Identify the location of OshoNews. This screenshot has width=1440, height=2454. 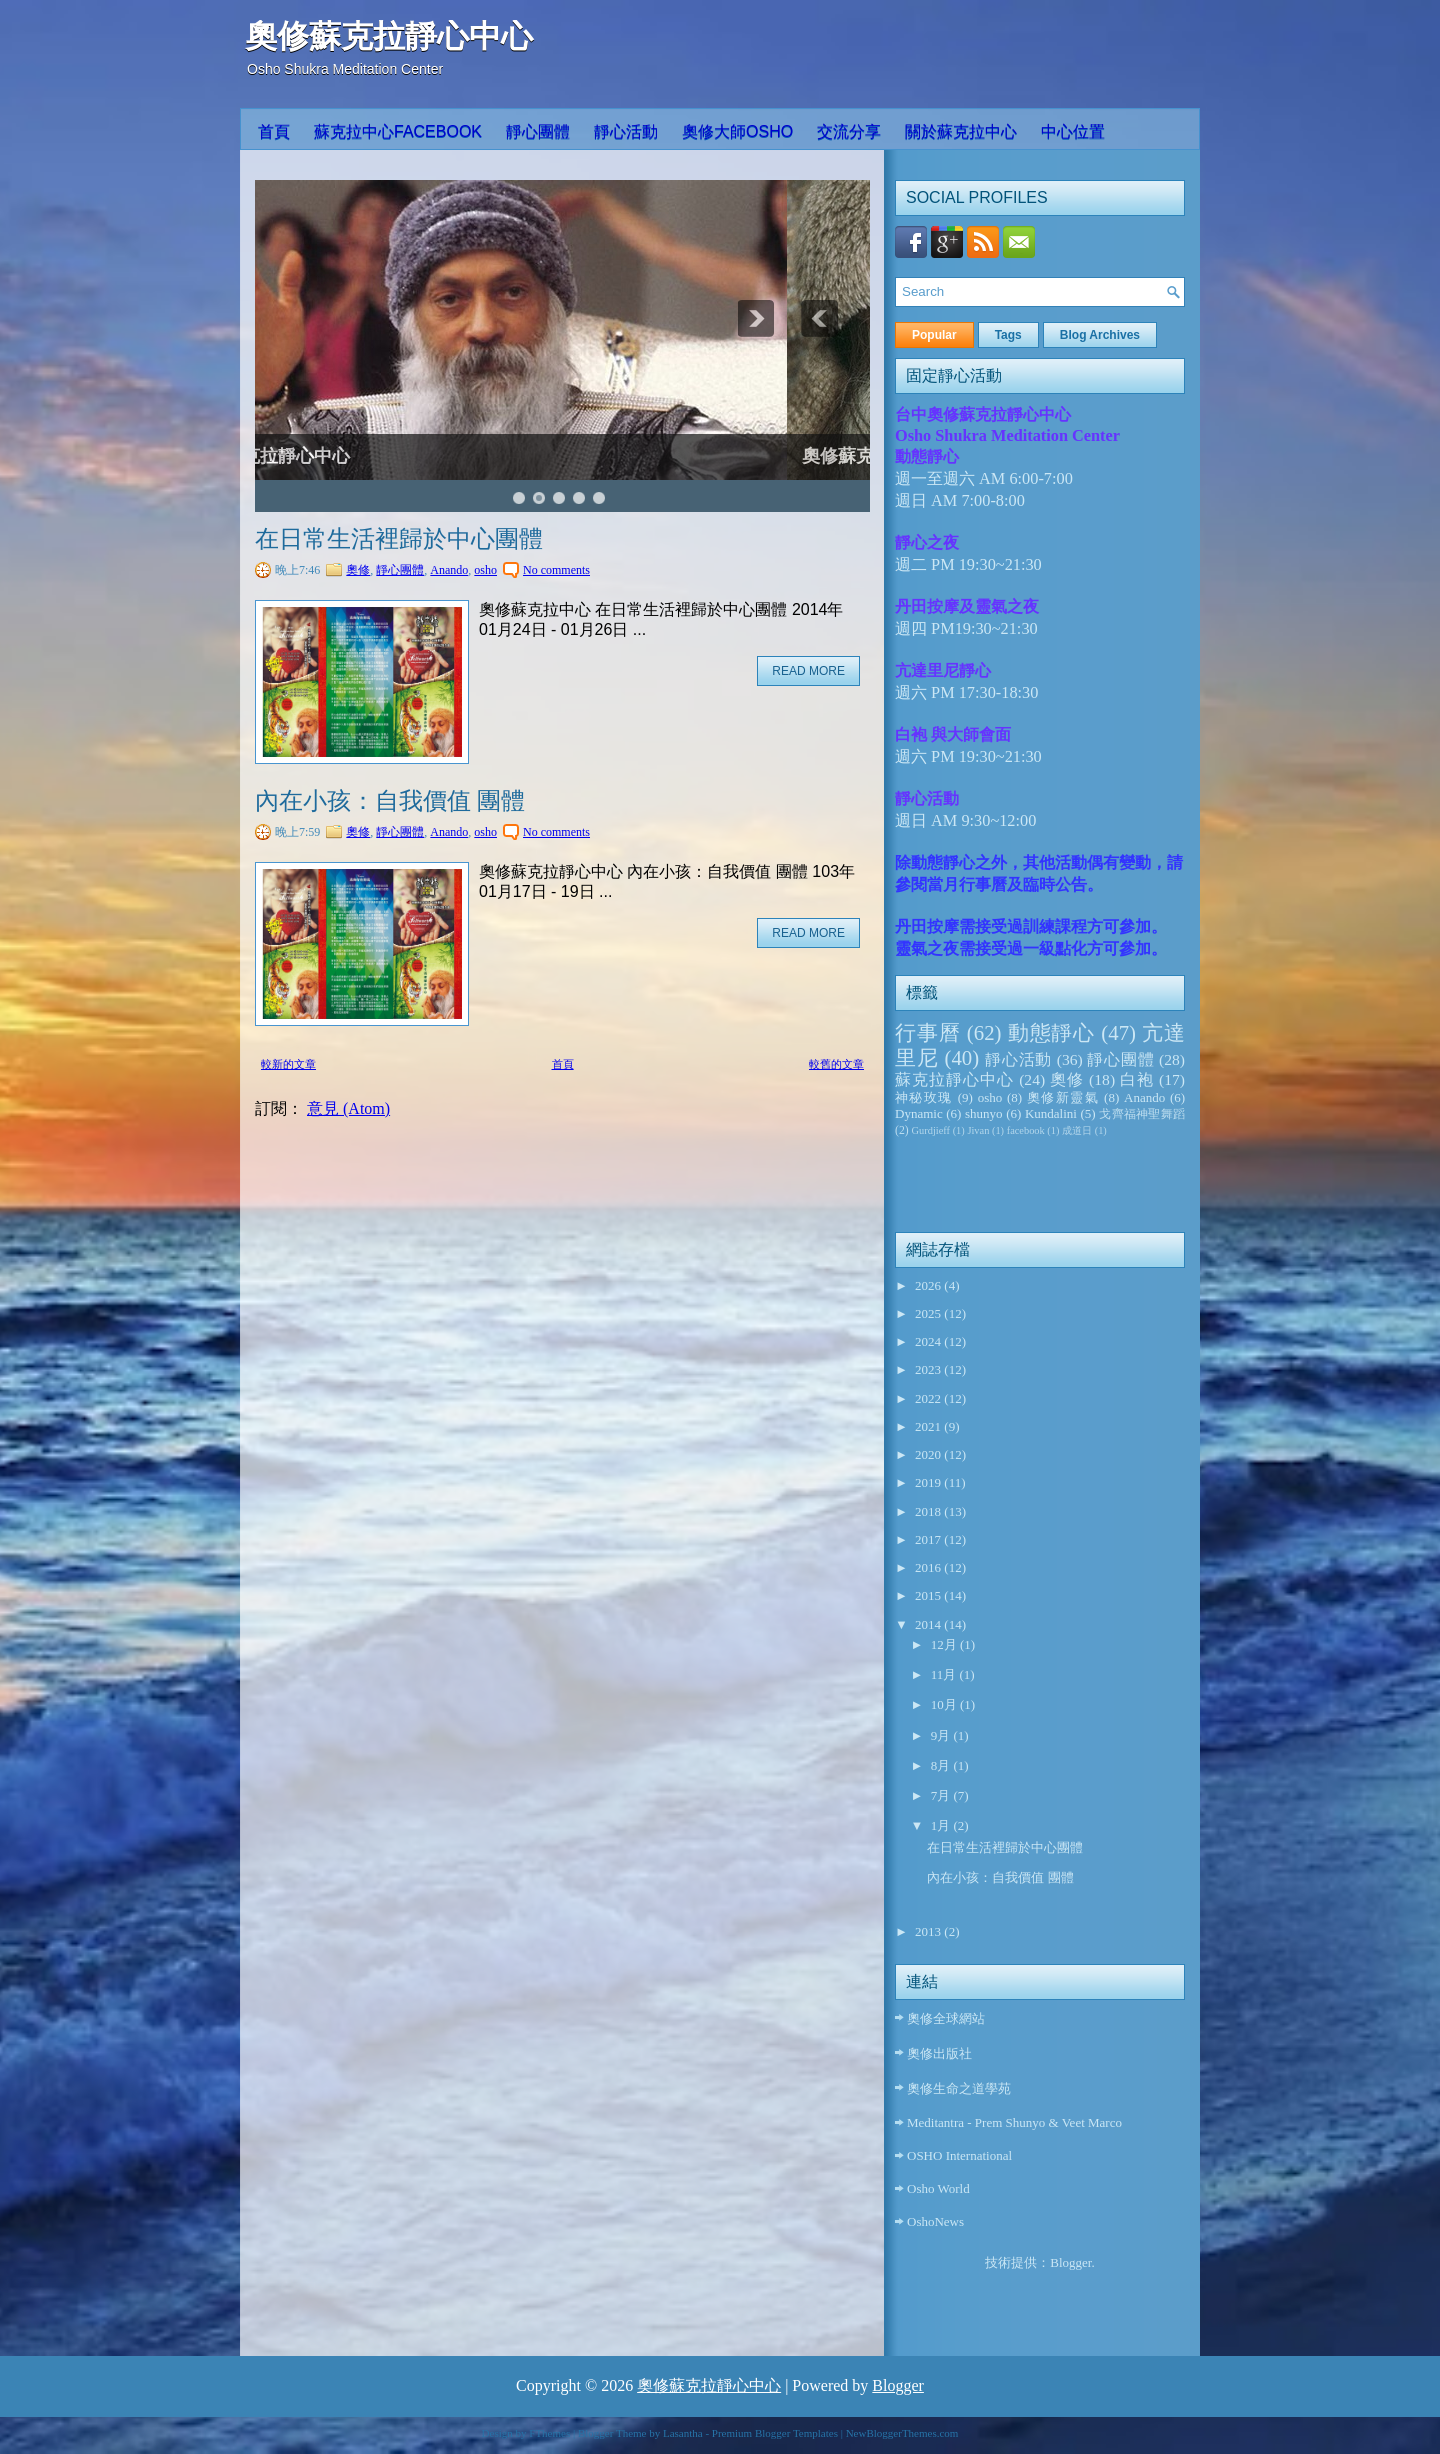
(935, 2221).